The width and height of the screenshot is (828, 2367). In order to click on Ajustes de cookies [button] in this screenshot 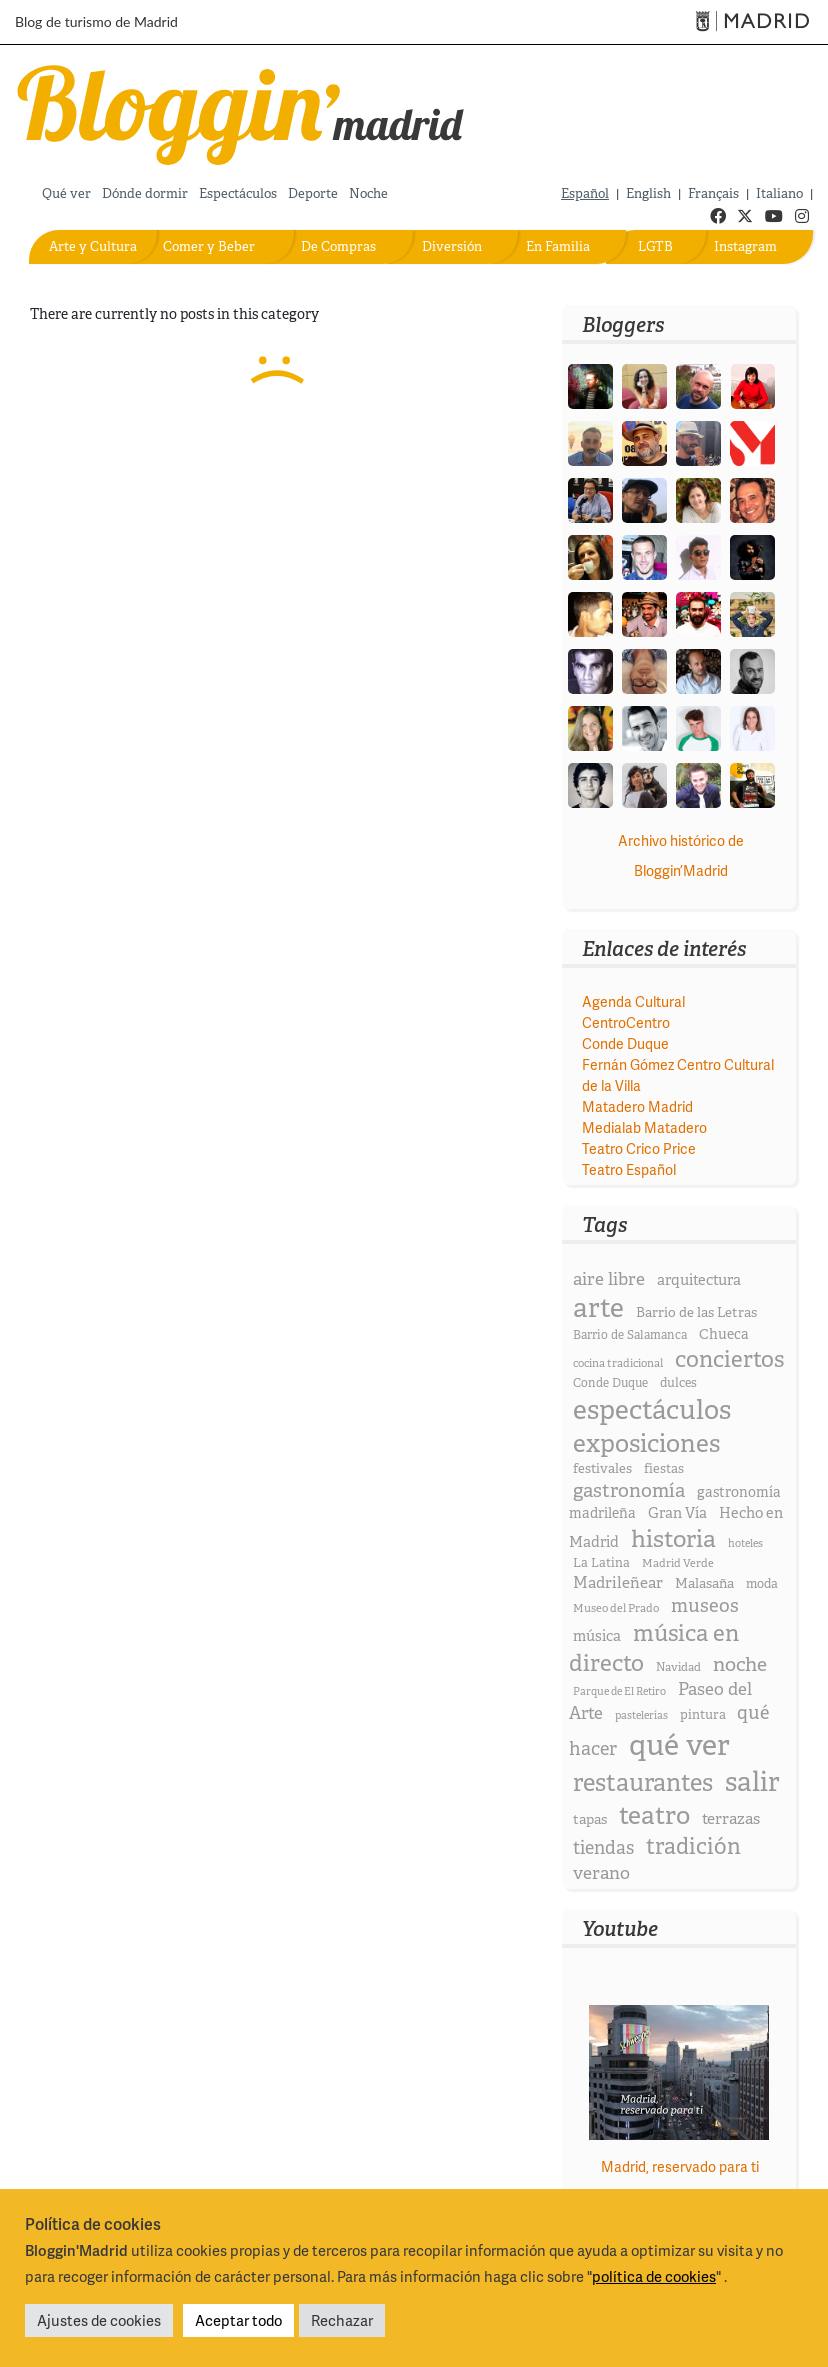, I will do `click(99, 2320)`.